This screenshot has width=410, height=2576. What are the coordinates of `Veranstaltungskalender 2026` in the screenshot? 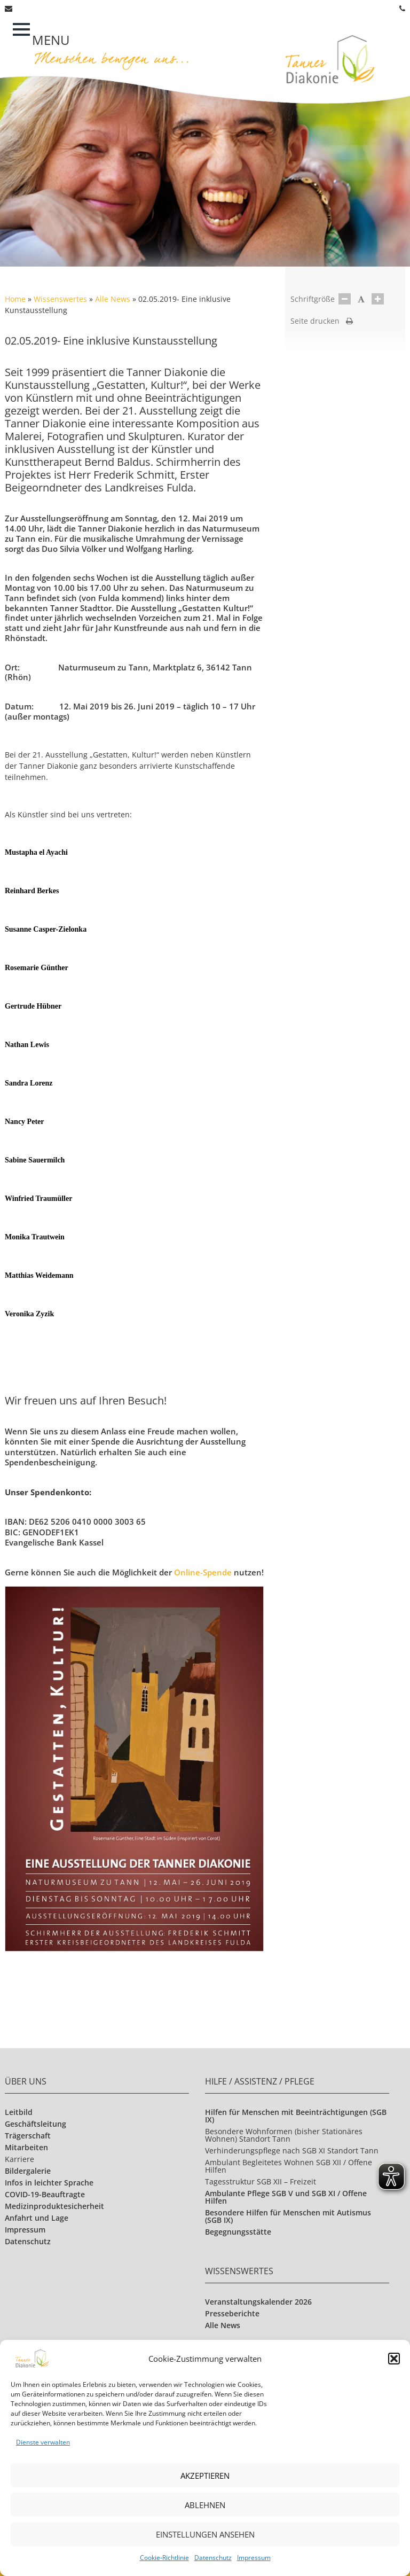 It's located at (258, 2302).